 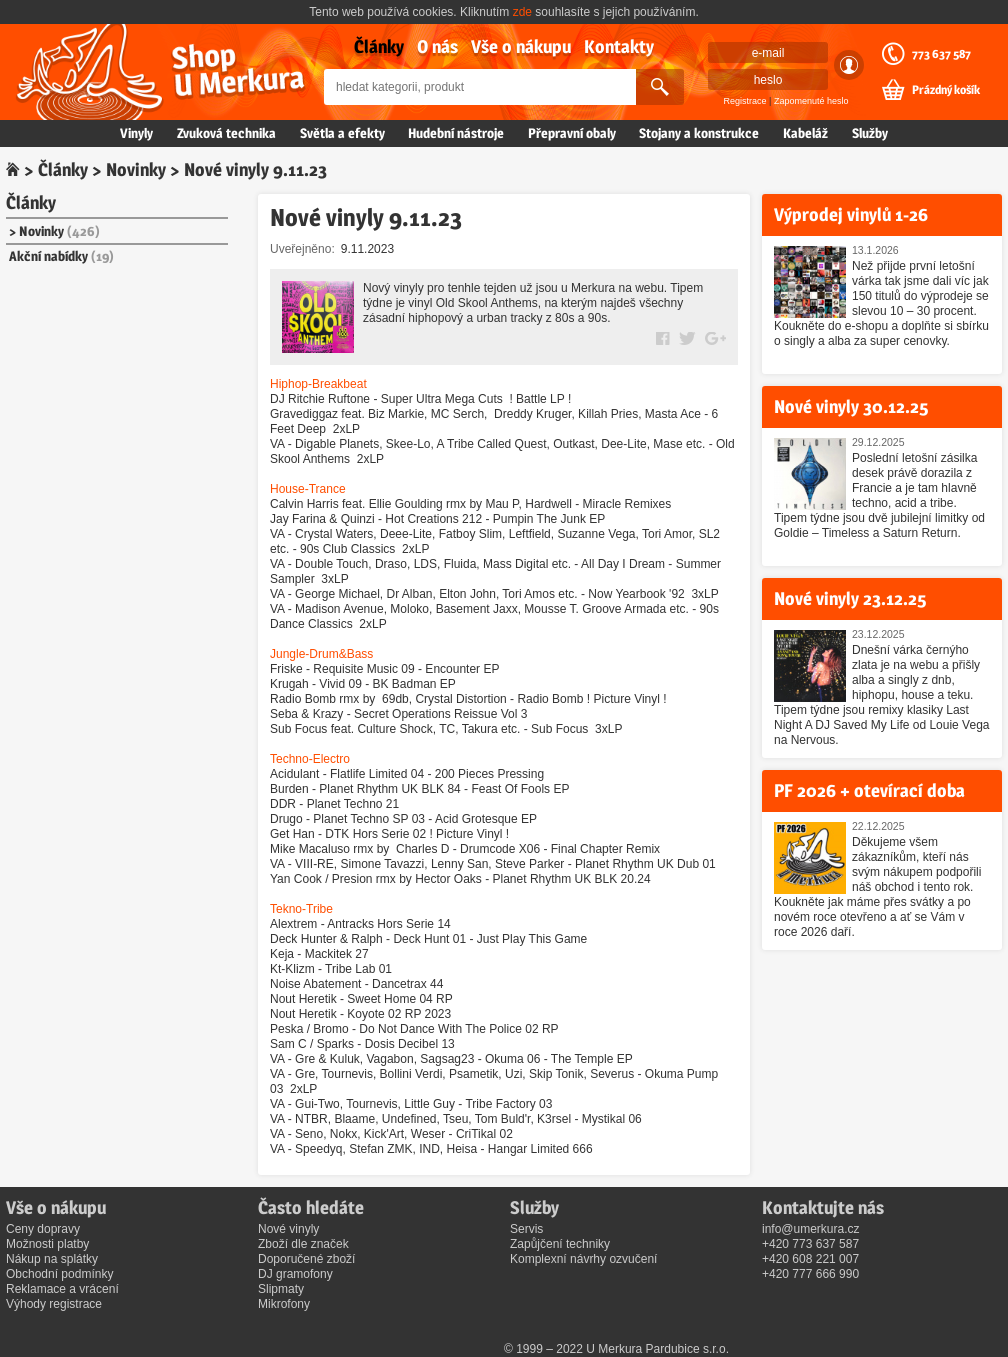 I want to click on DJ gramofony, so click(x=295, y=1274).